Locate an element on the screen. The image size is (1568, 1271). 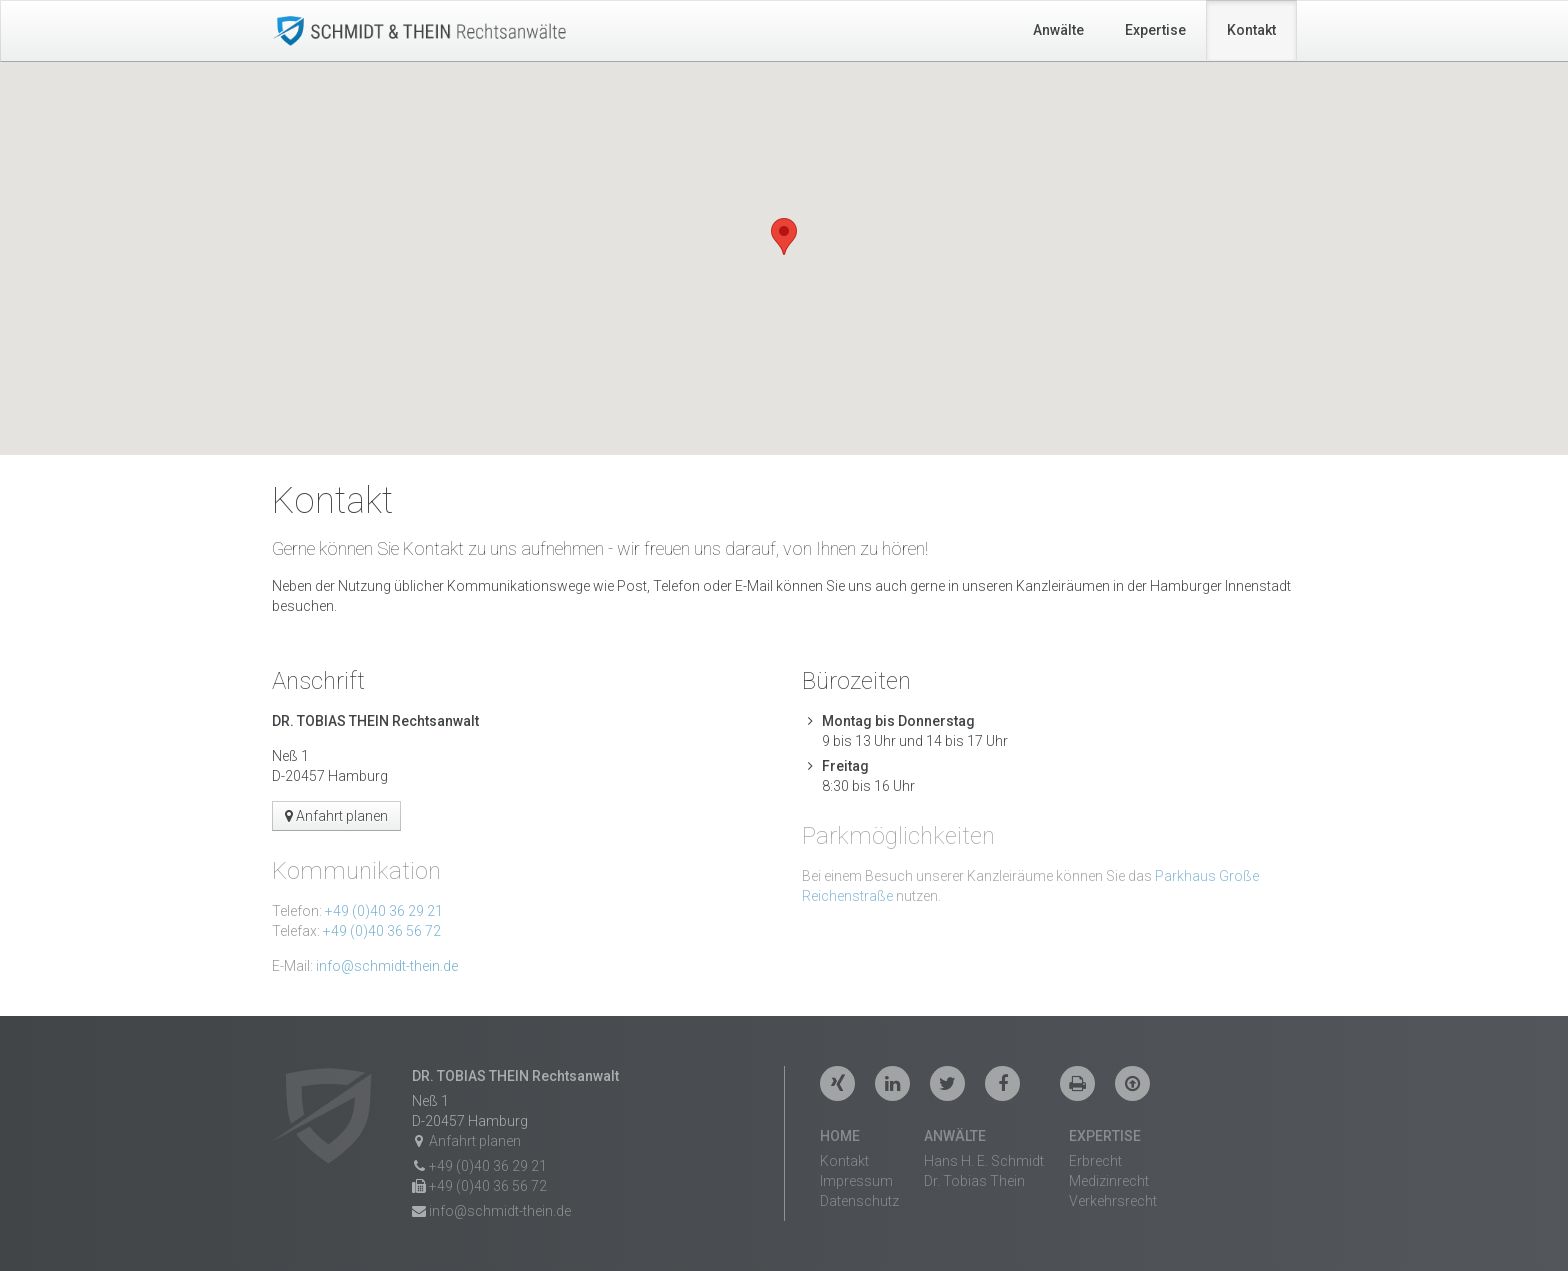
+49 (0)40 36 56 72 is located at coordinates (382, 931).